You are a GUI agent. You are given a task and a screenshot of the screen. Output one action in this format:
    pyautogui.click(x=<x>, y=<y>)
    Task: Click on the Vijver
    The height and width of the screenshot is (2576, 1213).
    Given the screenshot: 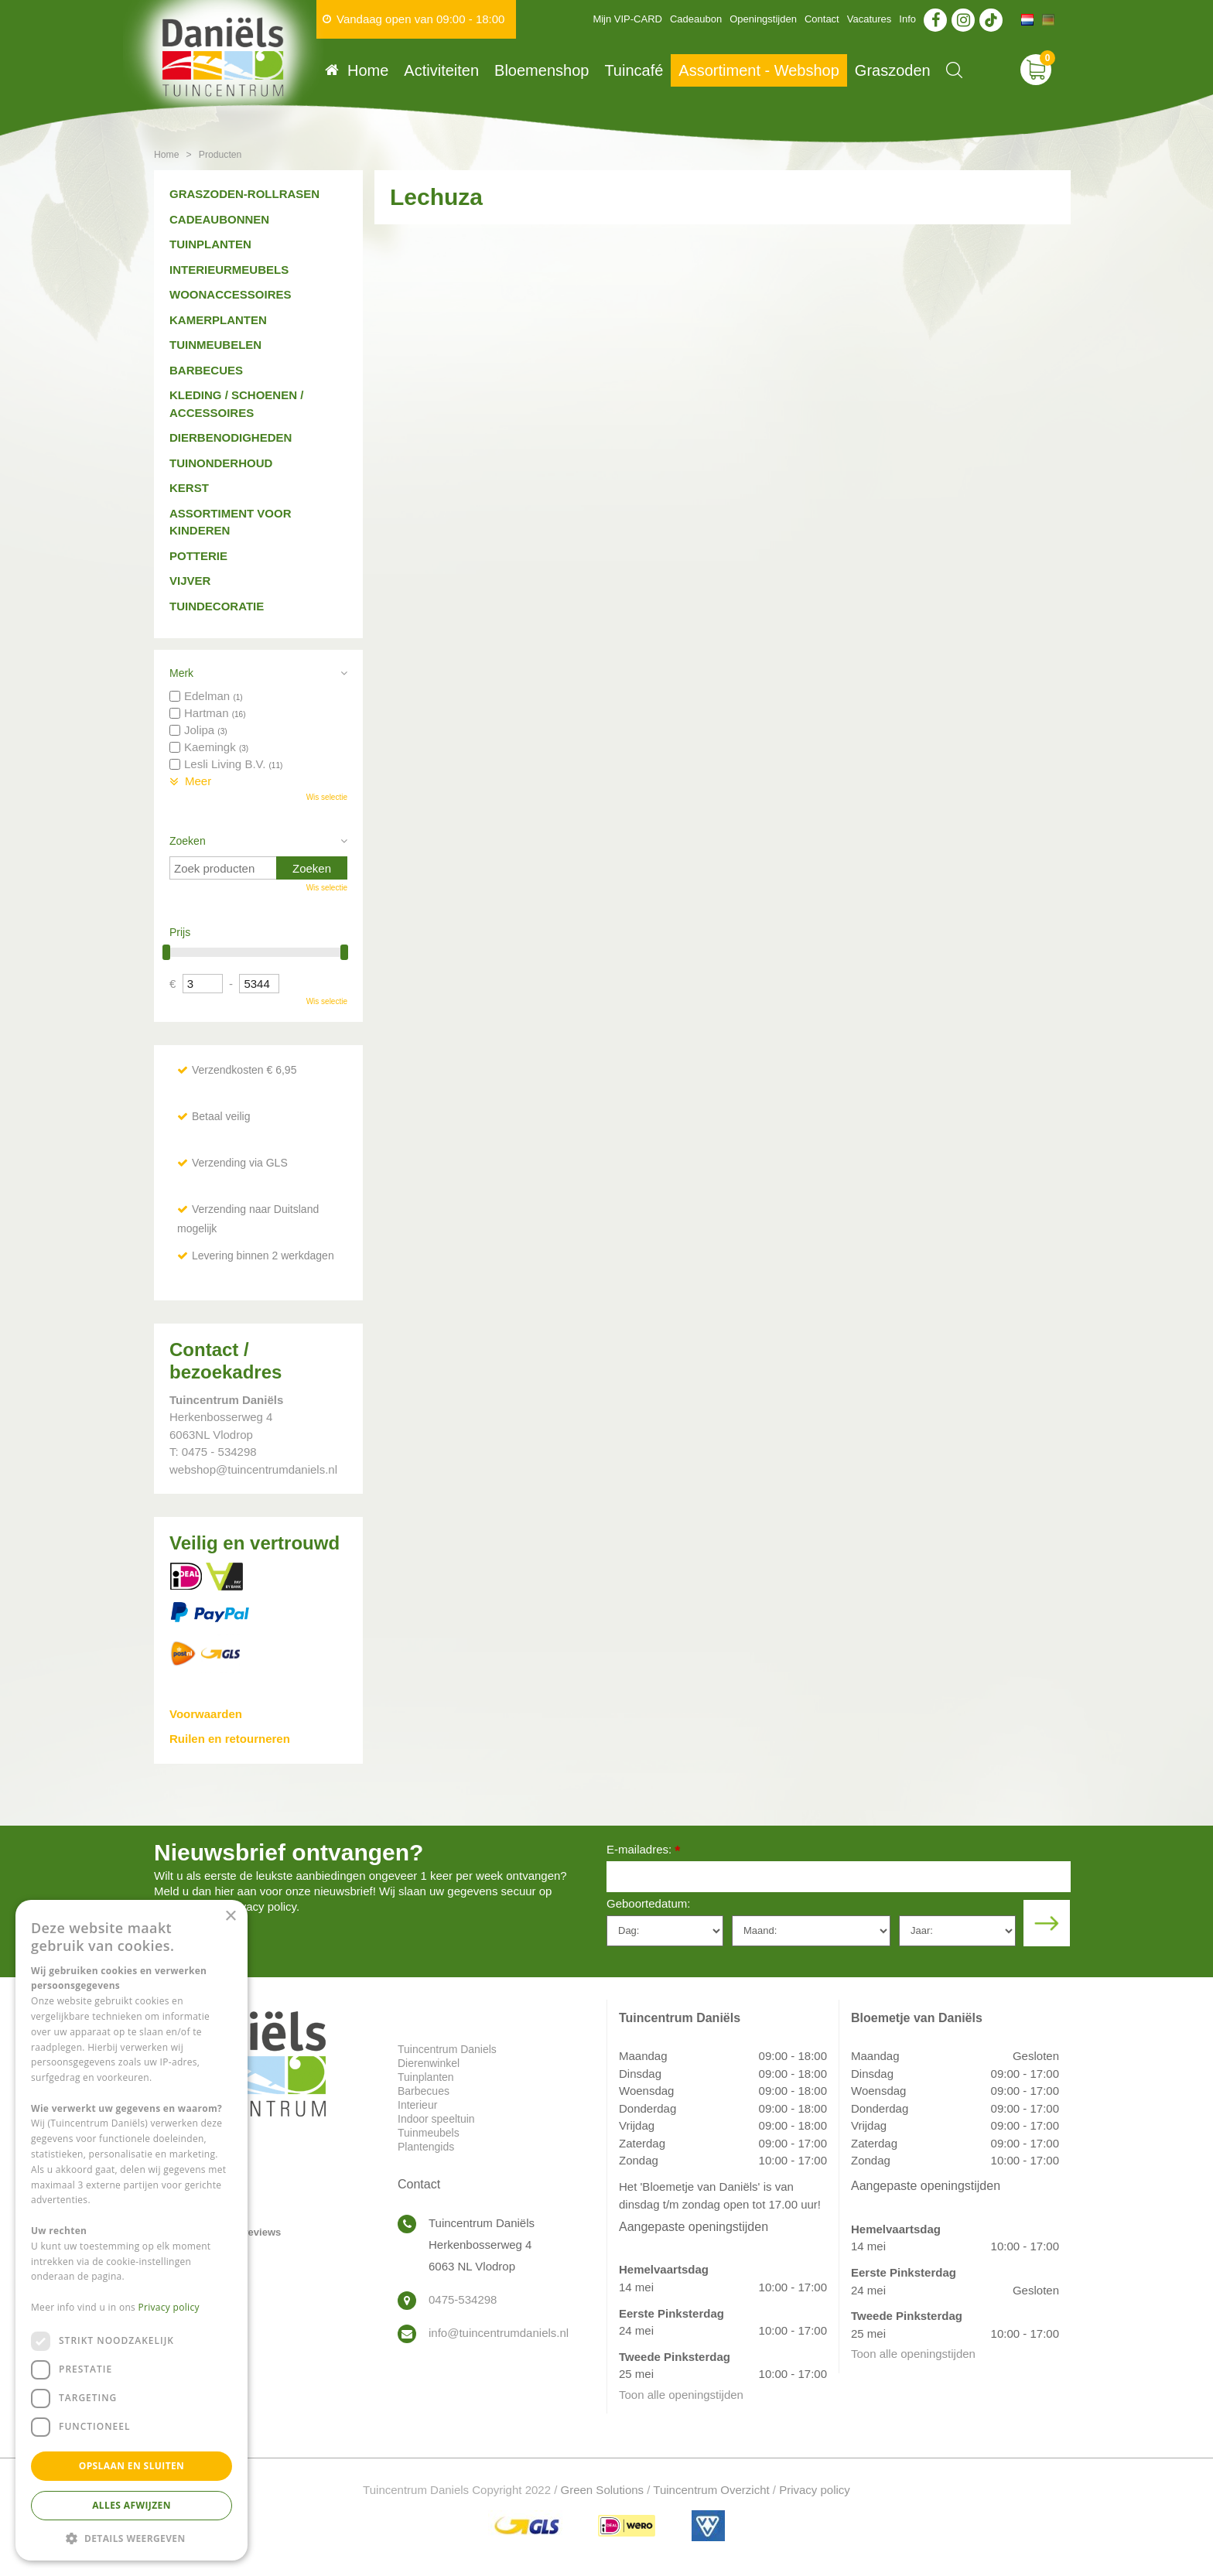 What is the action you would take?
    pyautogui.click(x=189, y=580)
    